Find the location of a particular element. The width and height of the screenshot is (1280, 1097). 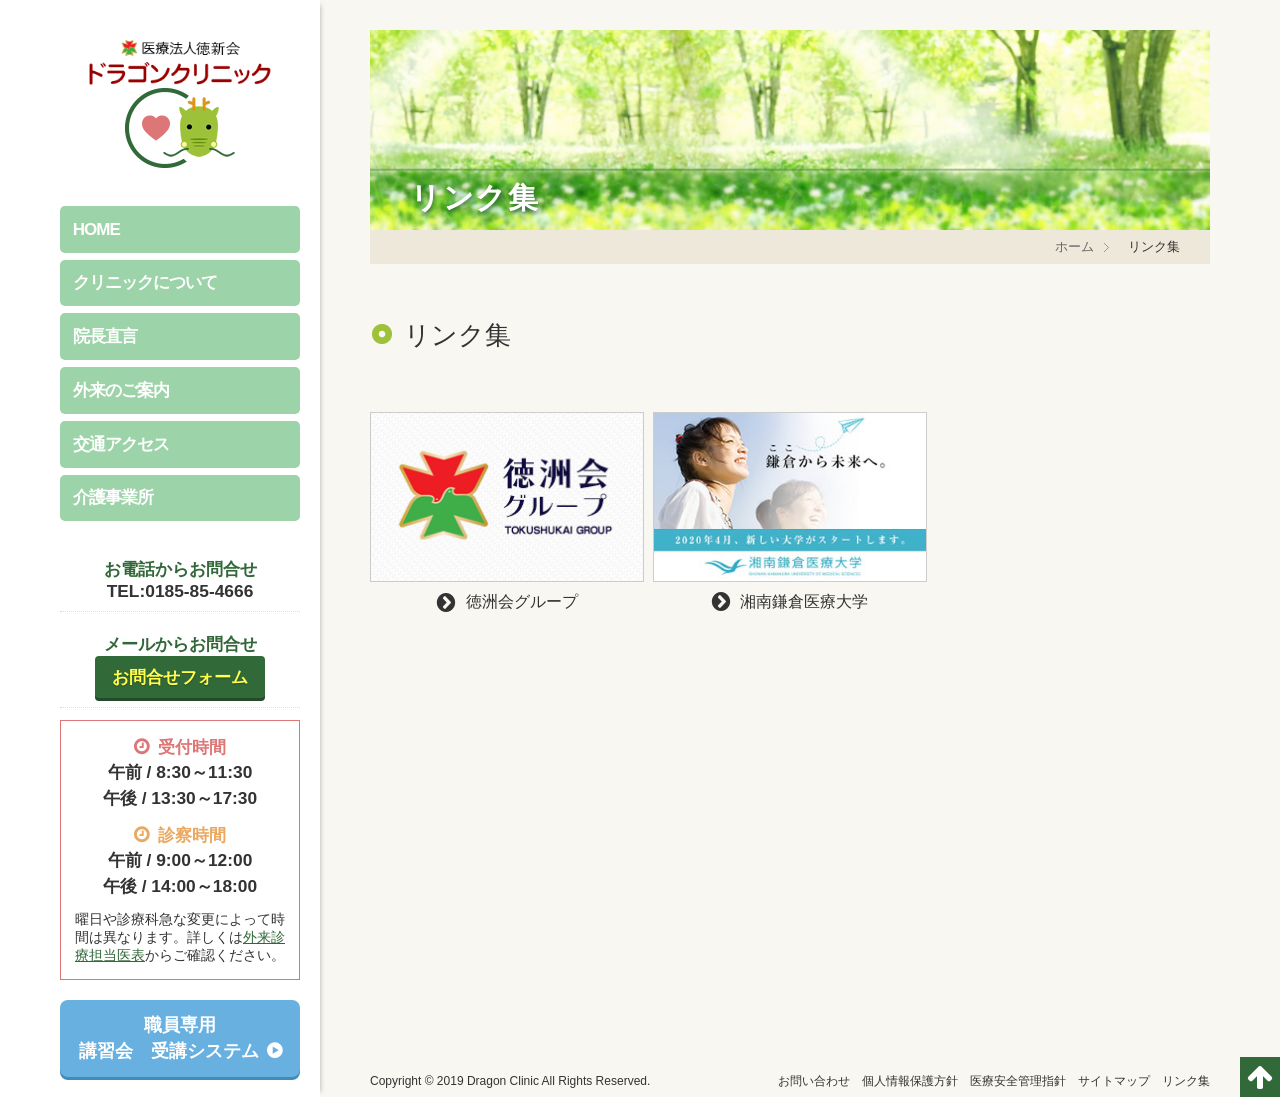

外来のご案内 is located at coordinates (121, 390).